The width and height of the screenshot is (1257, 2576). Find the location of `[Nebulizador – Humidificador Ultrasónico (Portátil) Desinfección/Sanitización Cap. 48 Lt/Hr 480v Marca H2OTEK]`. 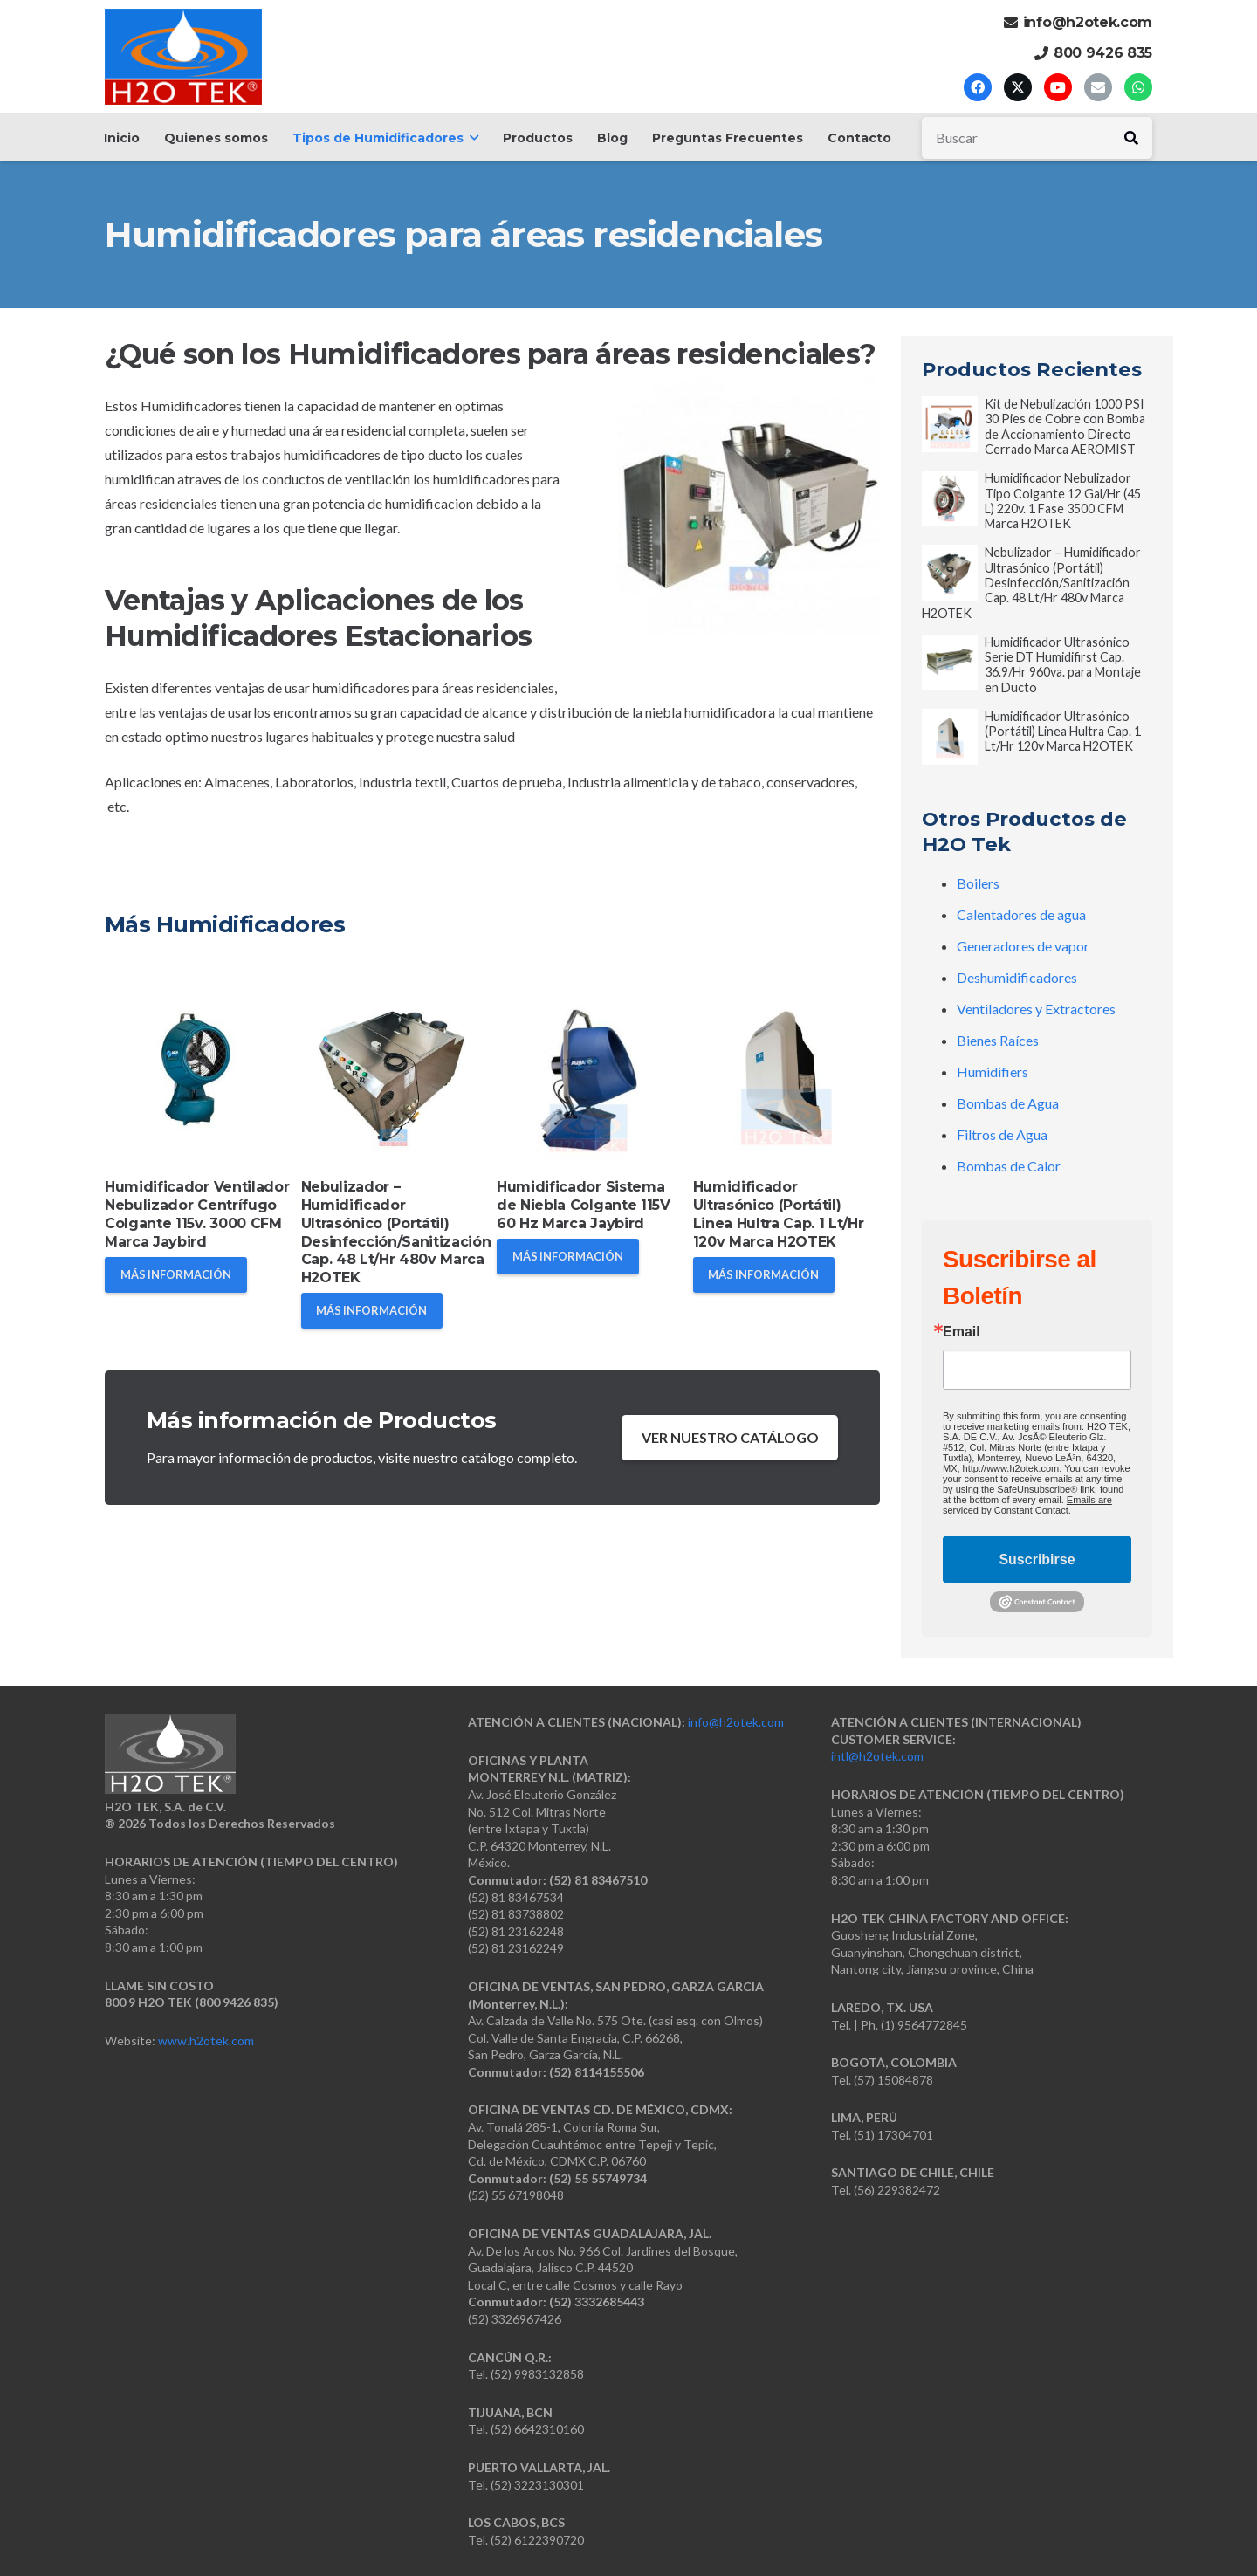

[Nebulizador – Humidificador Ultrasónico (Portátil) Desinfección/Sanitización Cap. 48 Lt/Hr 480v Marca H2OTEK] is located at coordinates (395, 1074).